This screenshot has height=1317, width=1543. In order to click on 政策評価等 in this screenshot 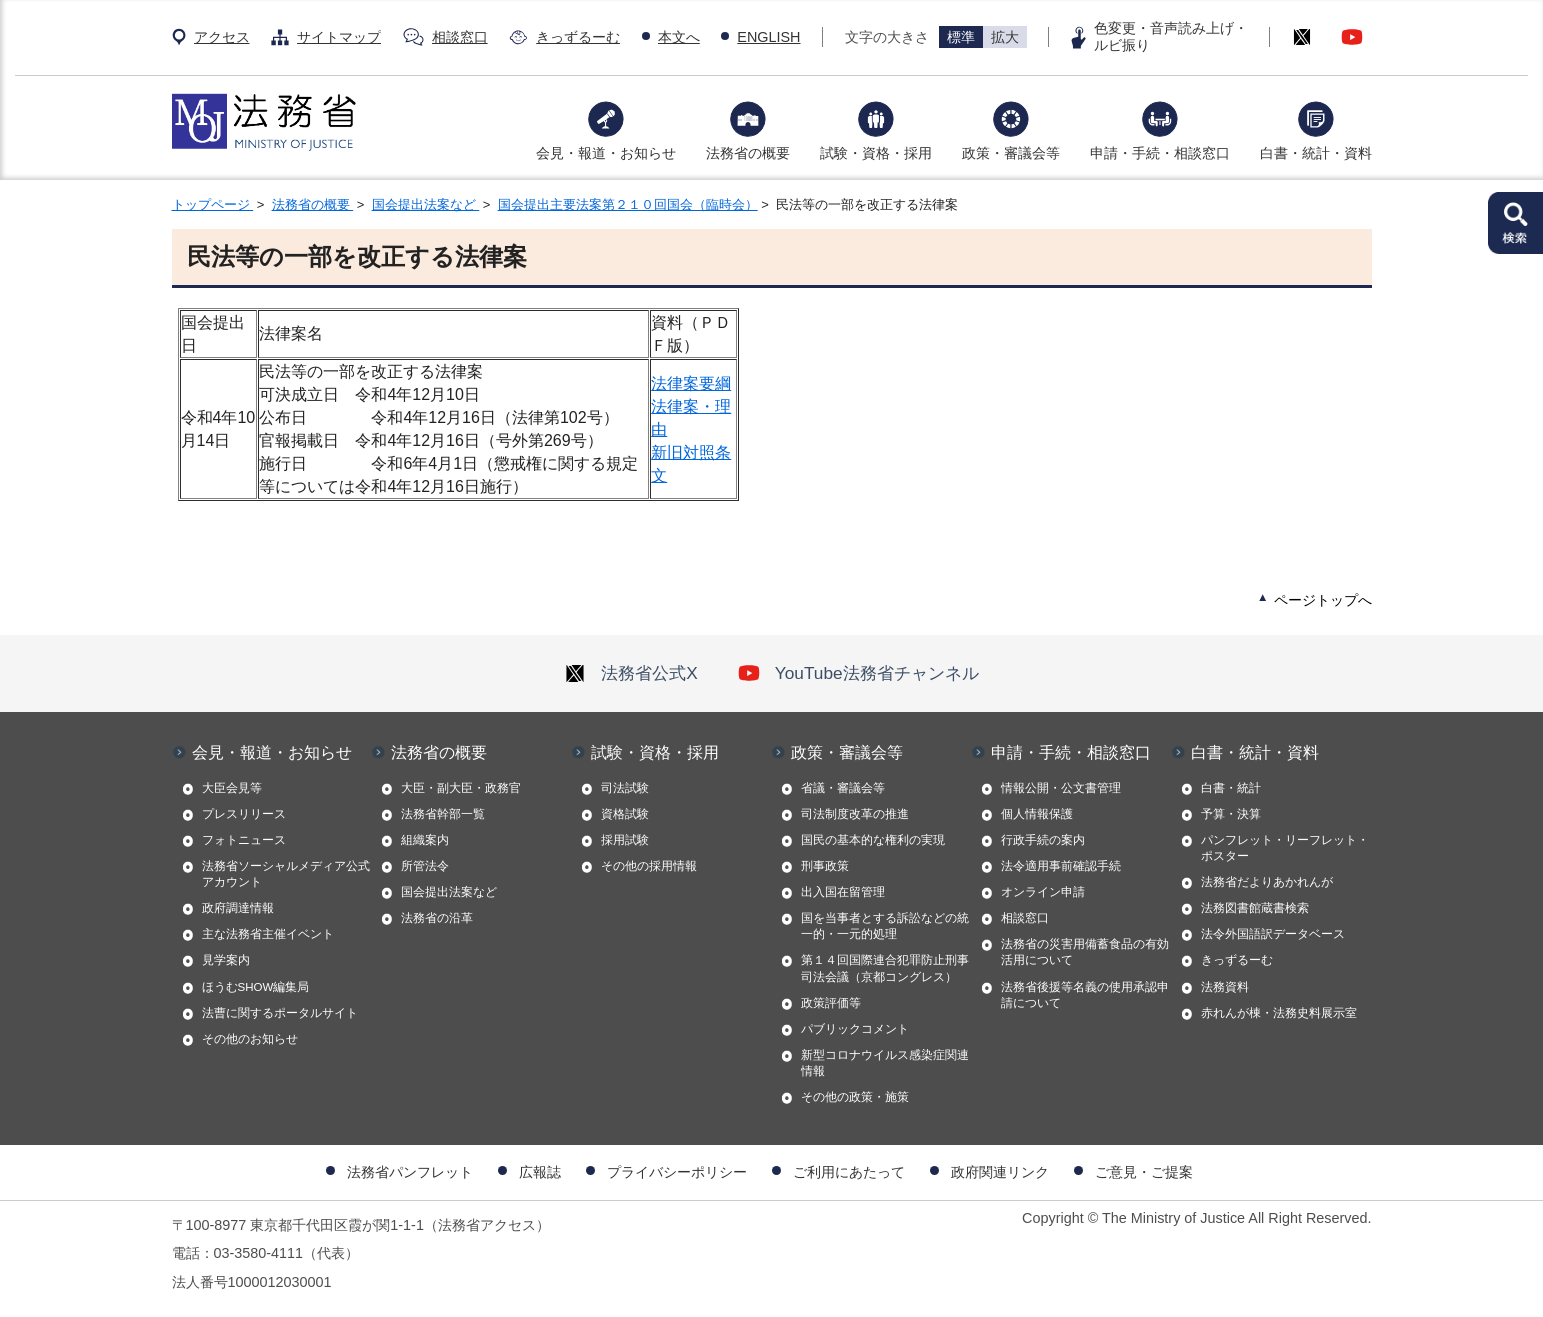, I will do `click(831, 1003)`.